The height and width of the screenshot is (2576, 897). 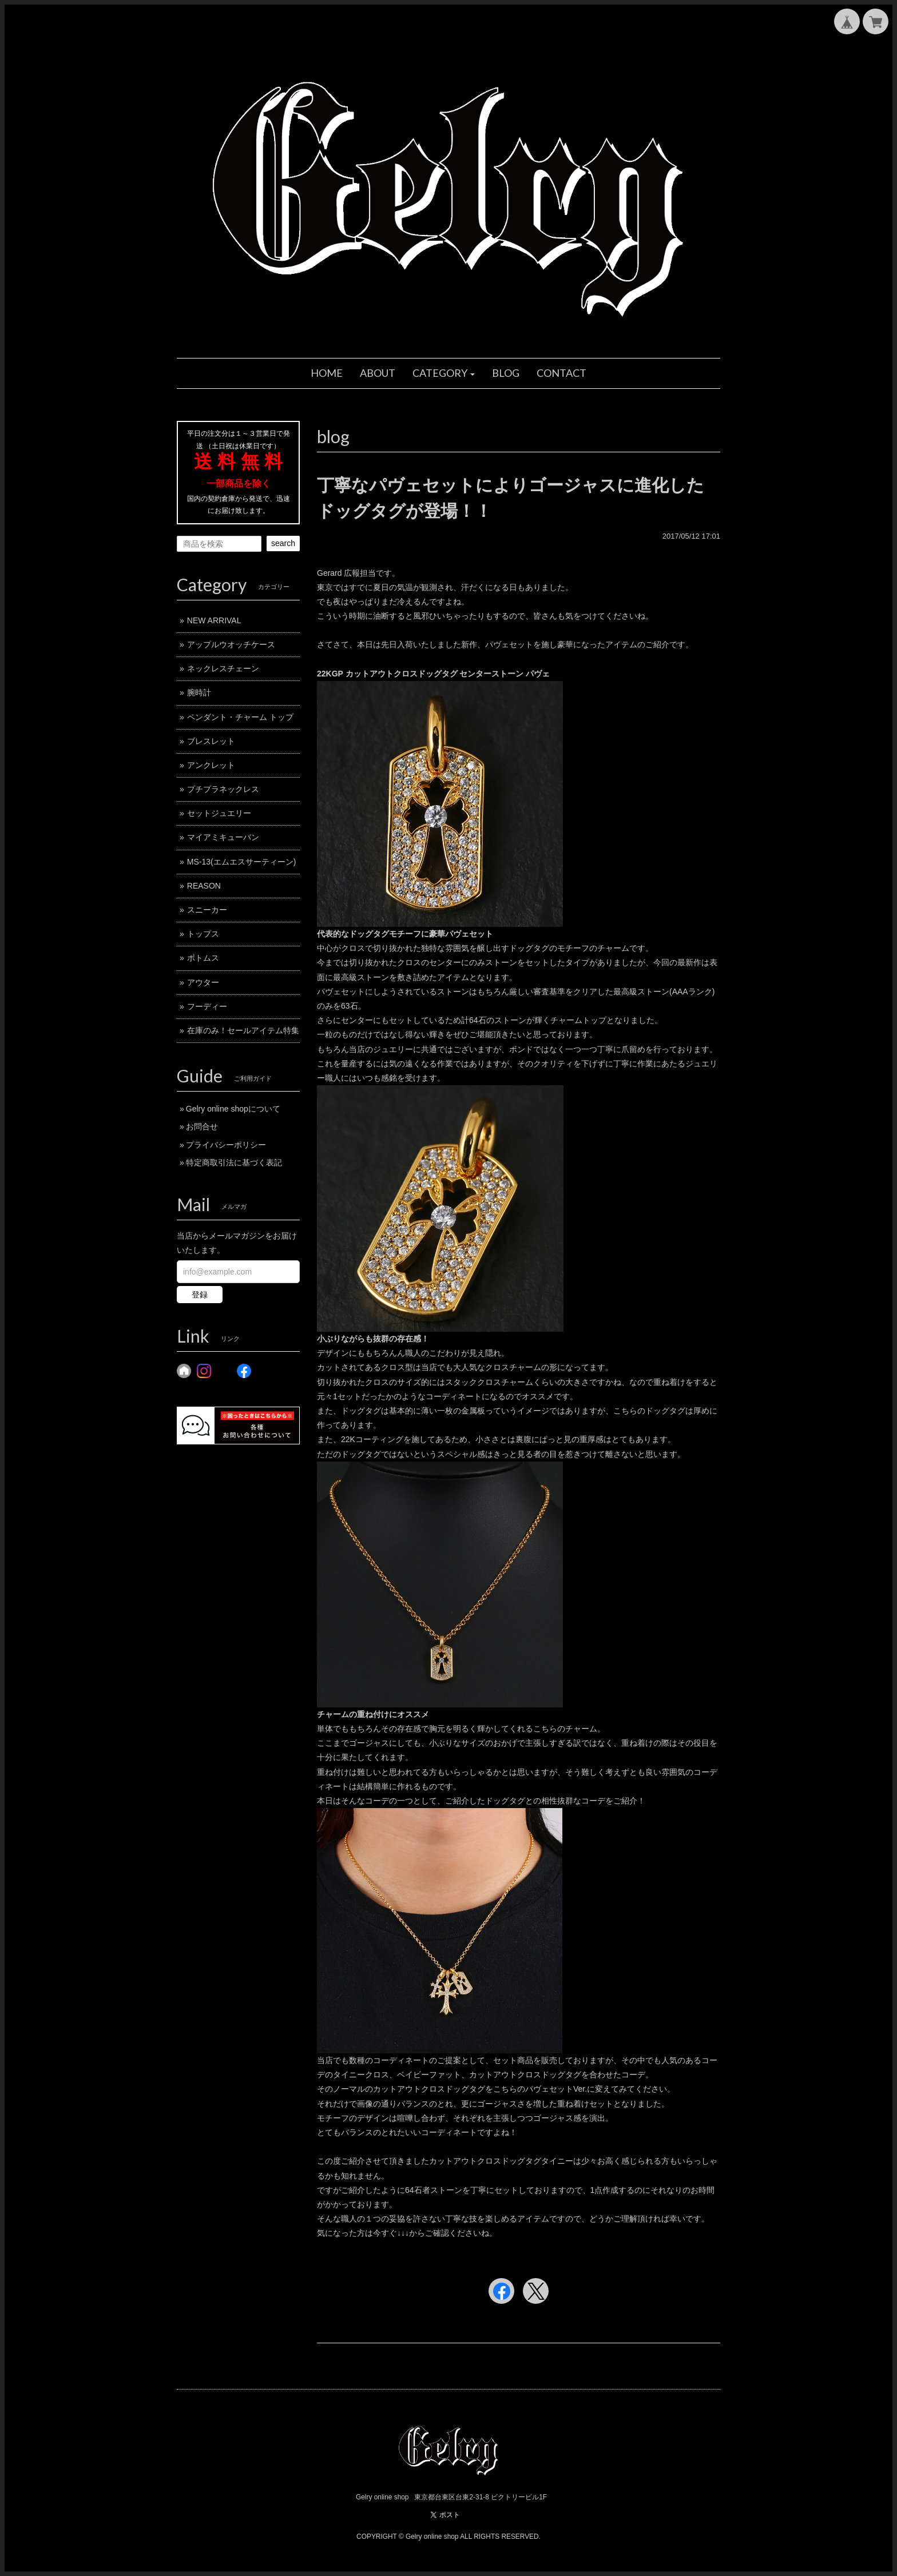 I want to click on お問合せ, so click(x=202, y=1126).